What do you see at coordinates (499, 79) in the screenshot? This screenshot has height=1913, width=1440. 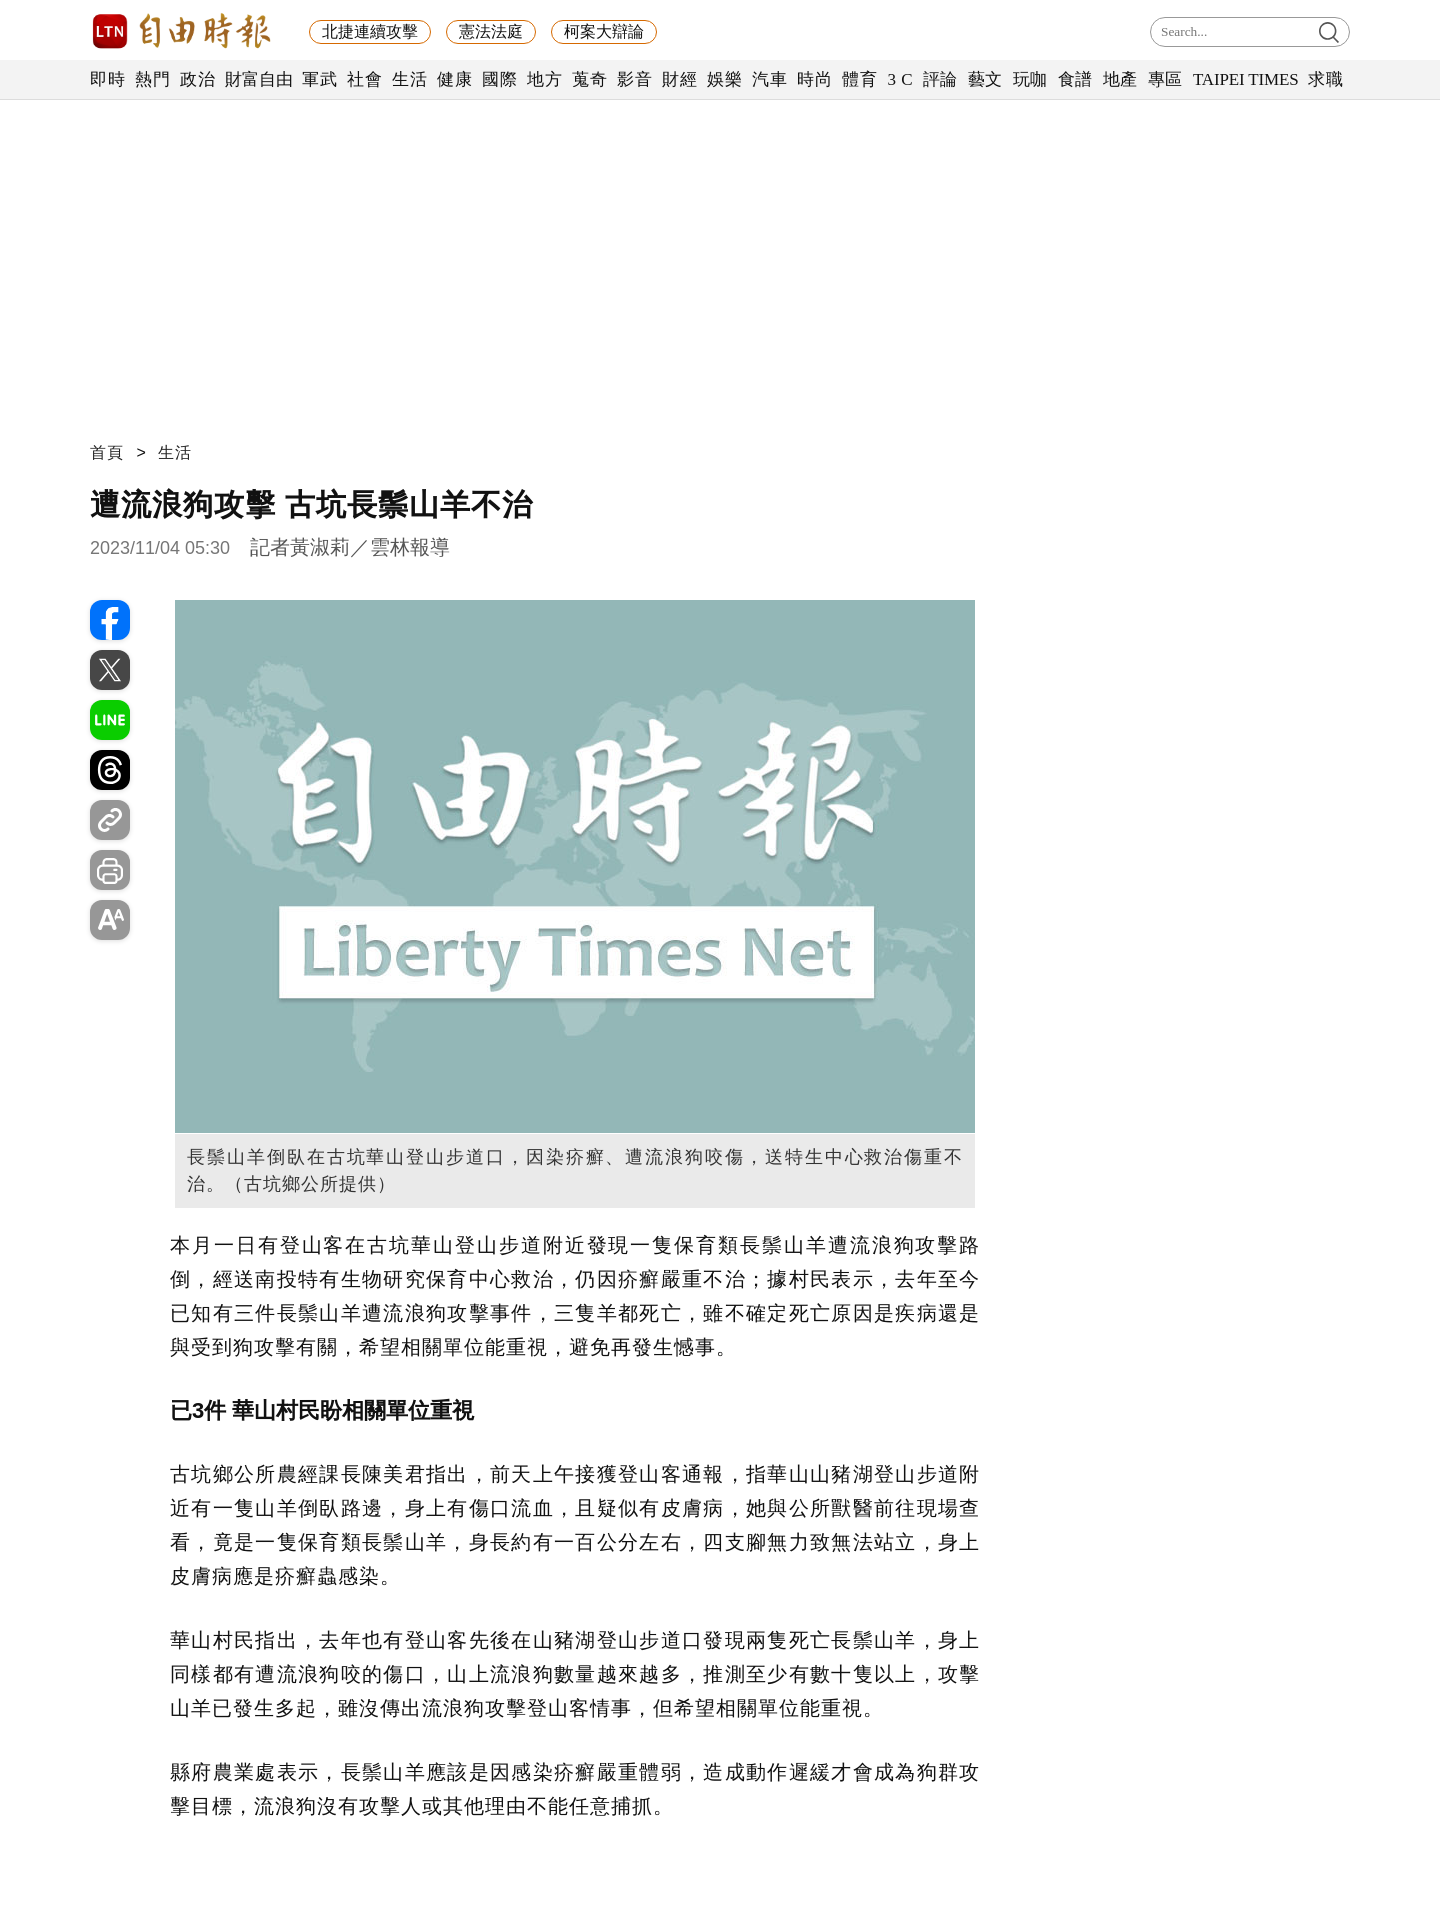 I see `國際` at bounding box center [499, 79].